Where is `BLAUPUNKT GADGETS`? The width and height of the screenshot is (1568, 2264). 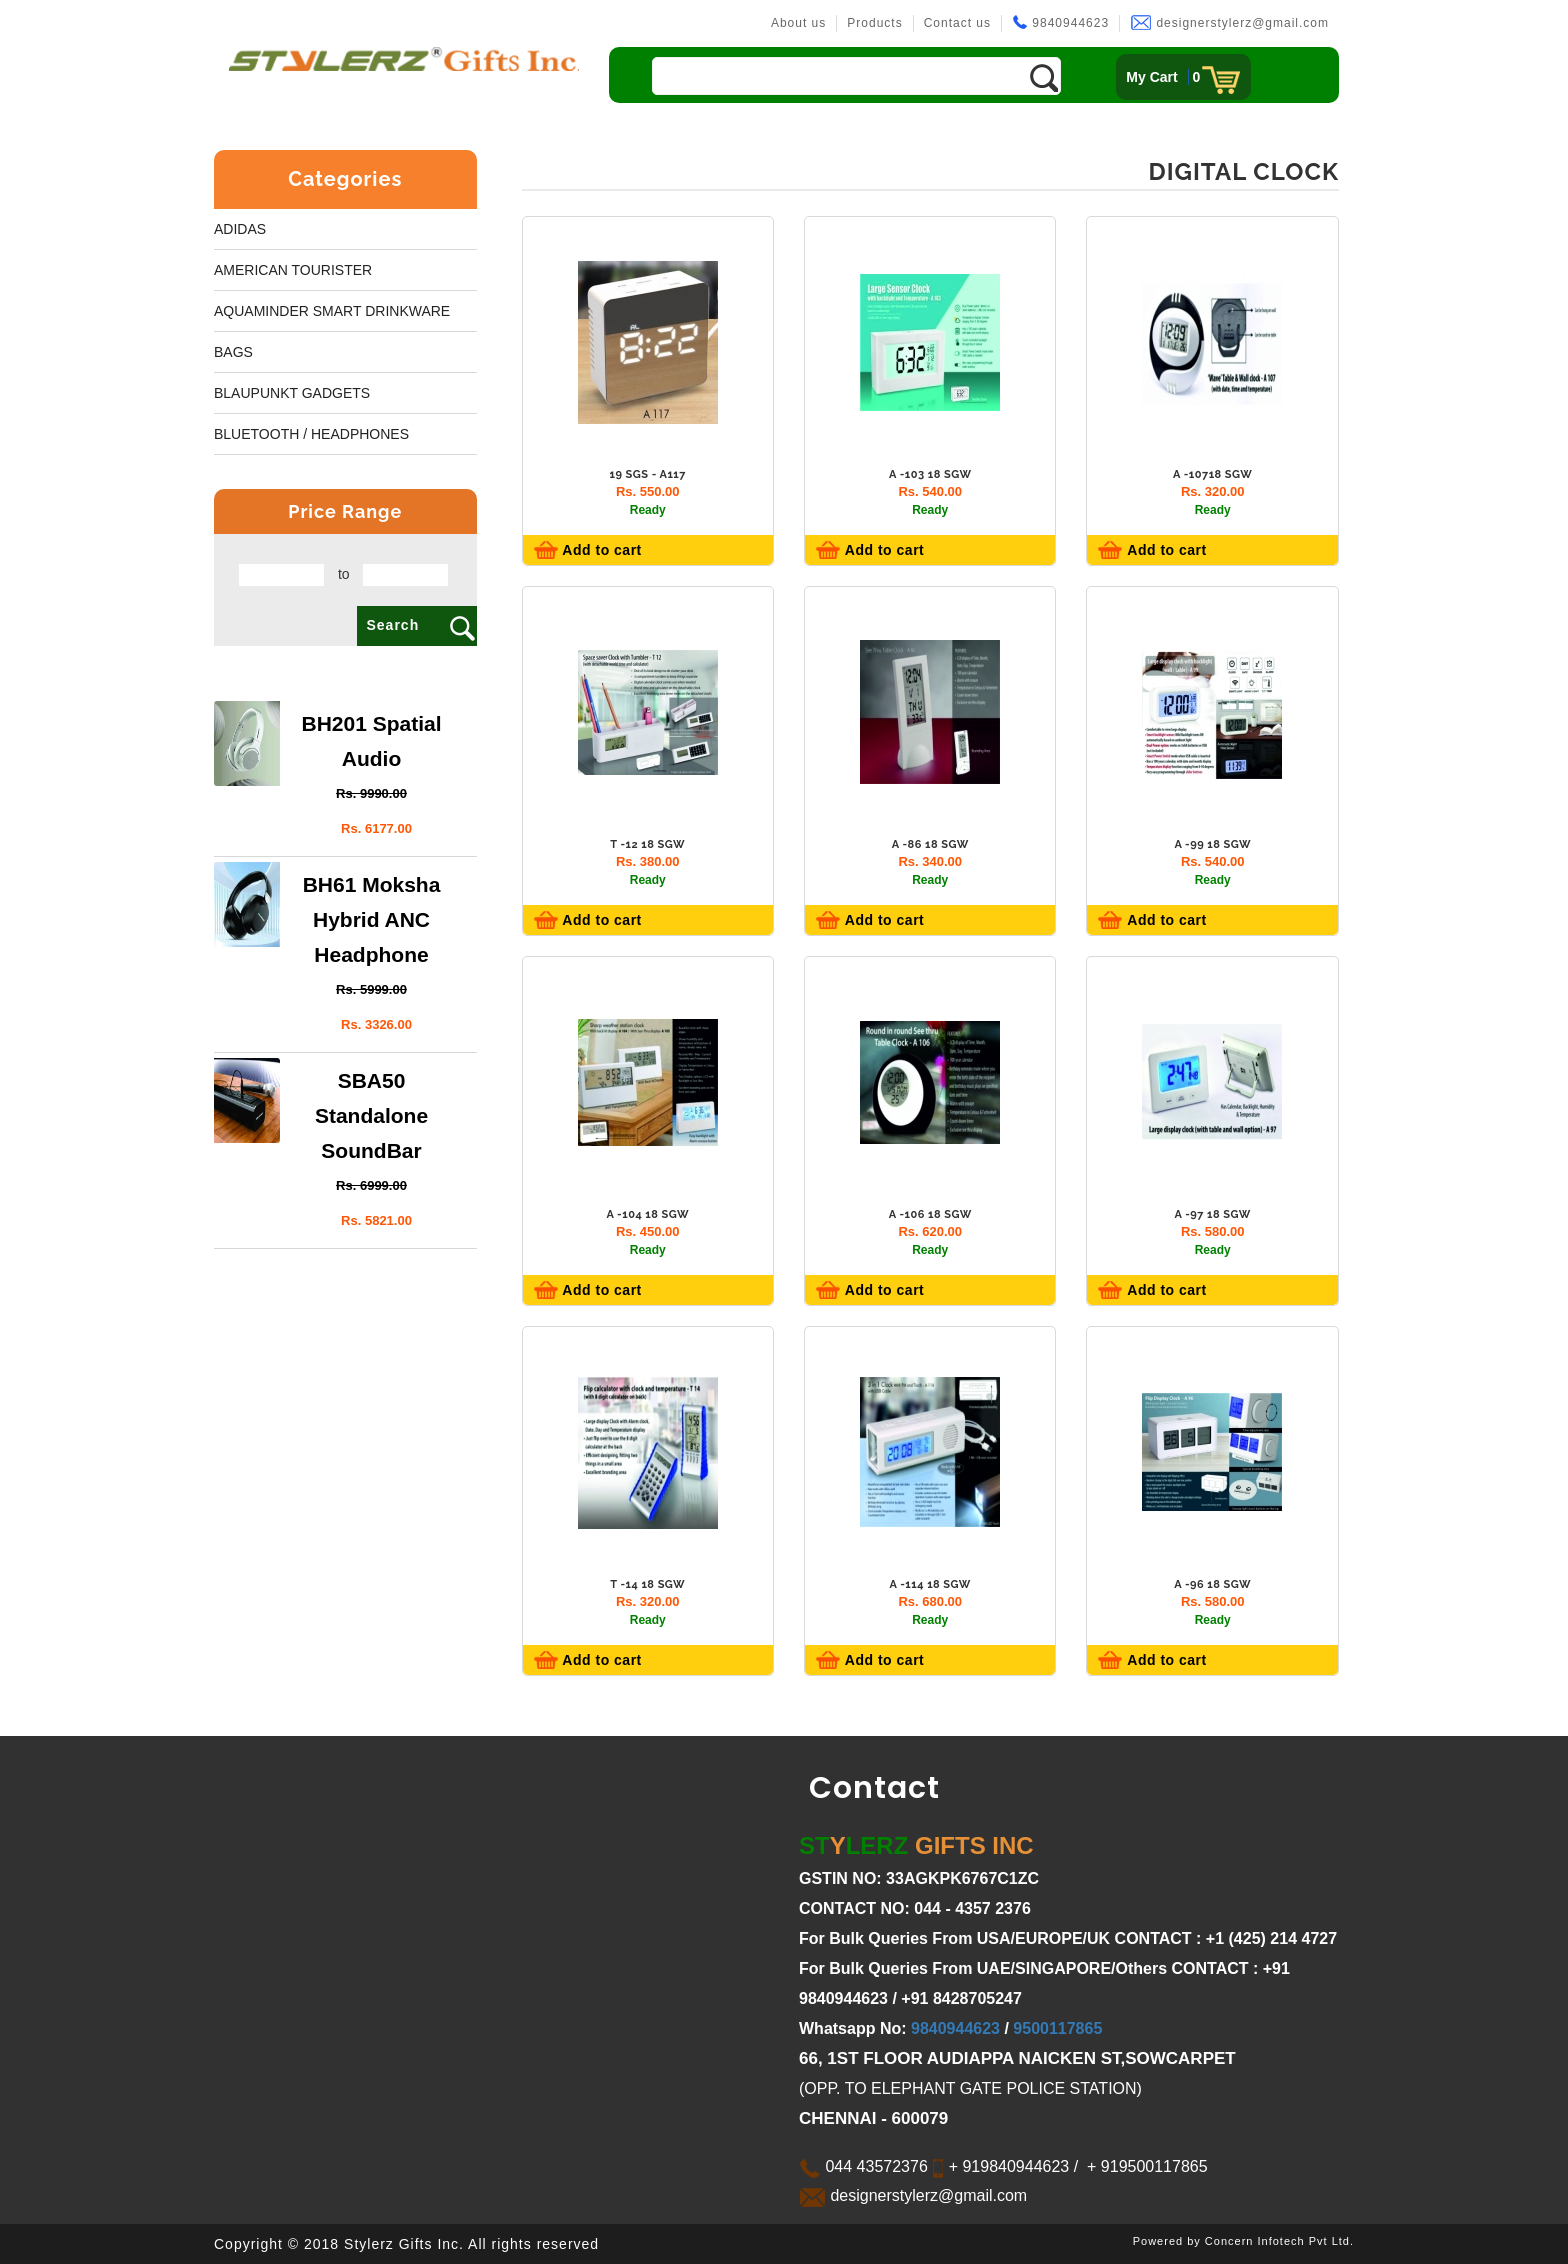
BLAUPUNKT GADGETS is located at coordinates (292, 393).